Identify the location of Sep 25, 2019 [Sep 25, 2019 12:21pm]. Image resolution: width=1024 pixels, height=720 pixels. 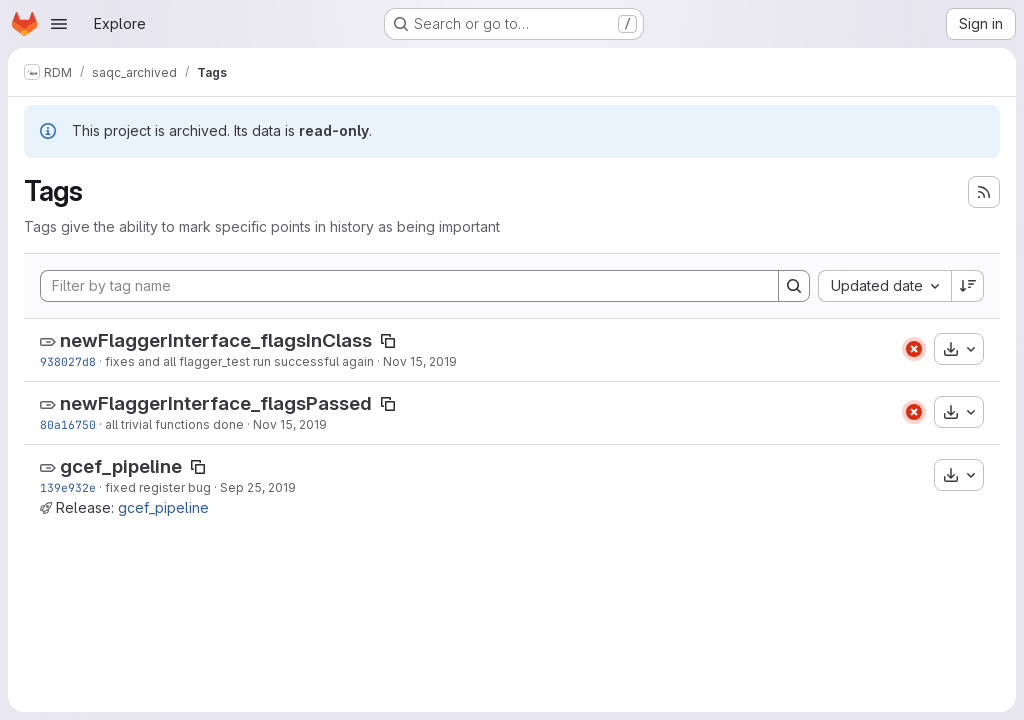
(258, 487).